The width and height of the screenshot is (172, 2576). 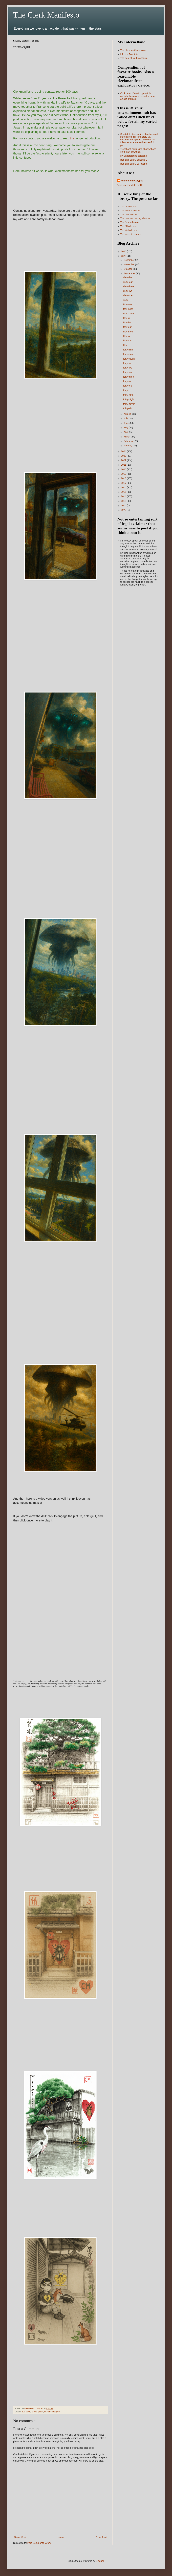 What do you see at coordinates (130, 210) in the screenshot?
I see `The second decree` at bounding box center [130, 210].